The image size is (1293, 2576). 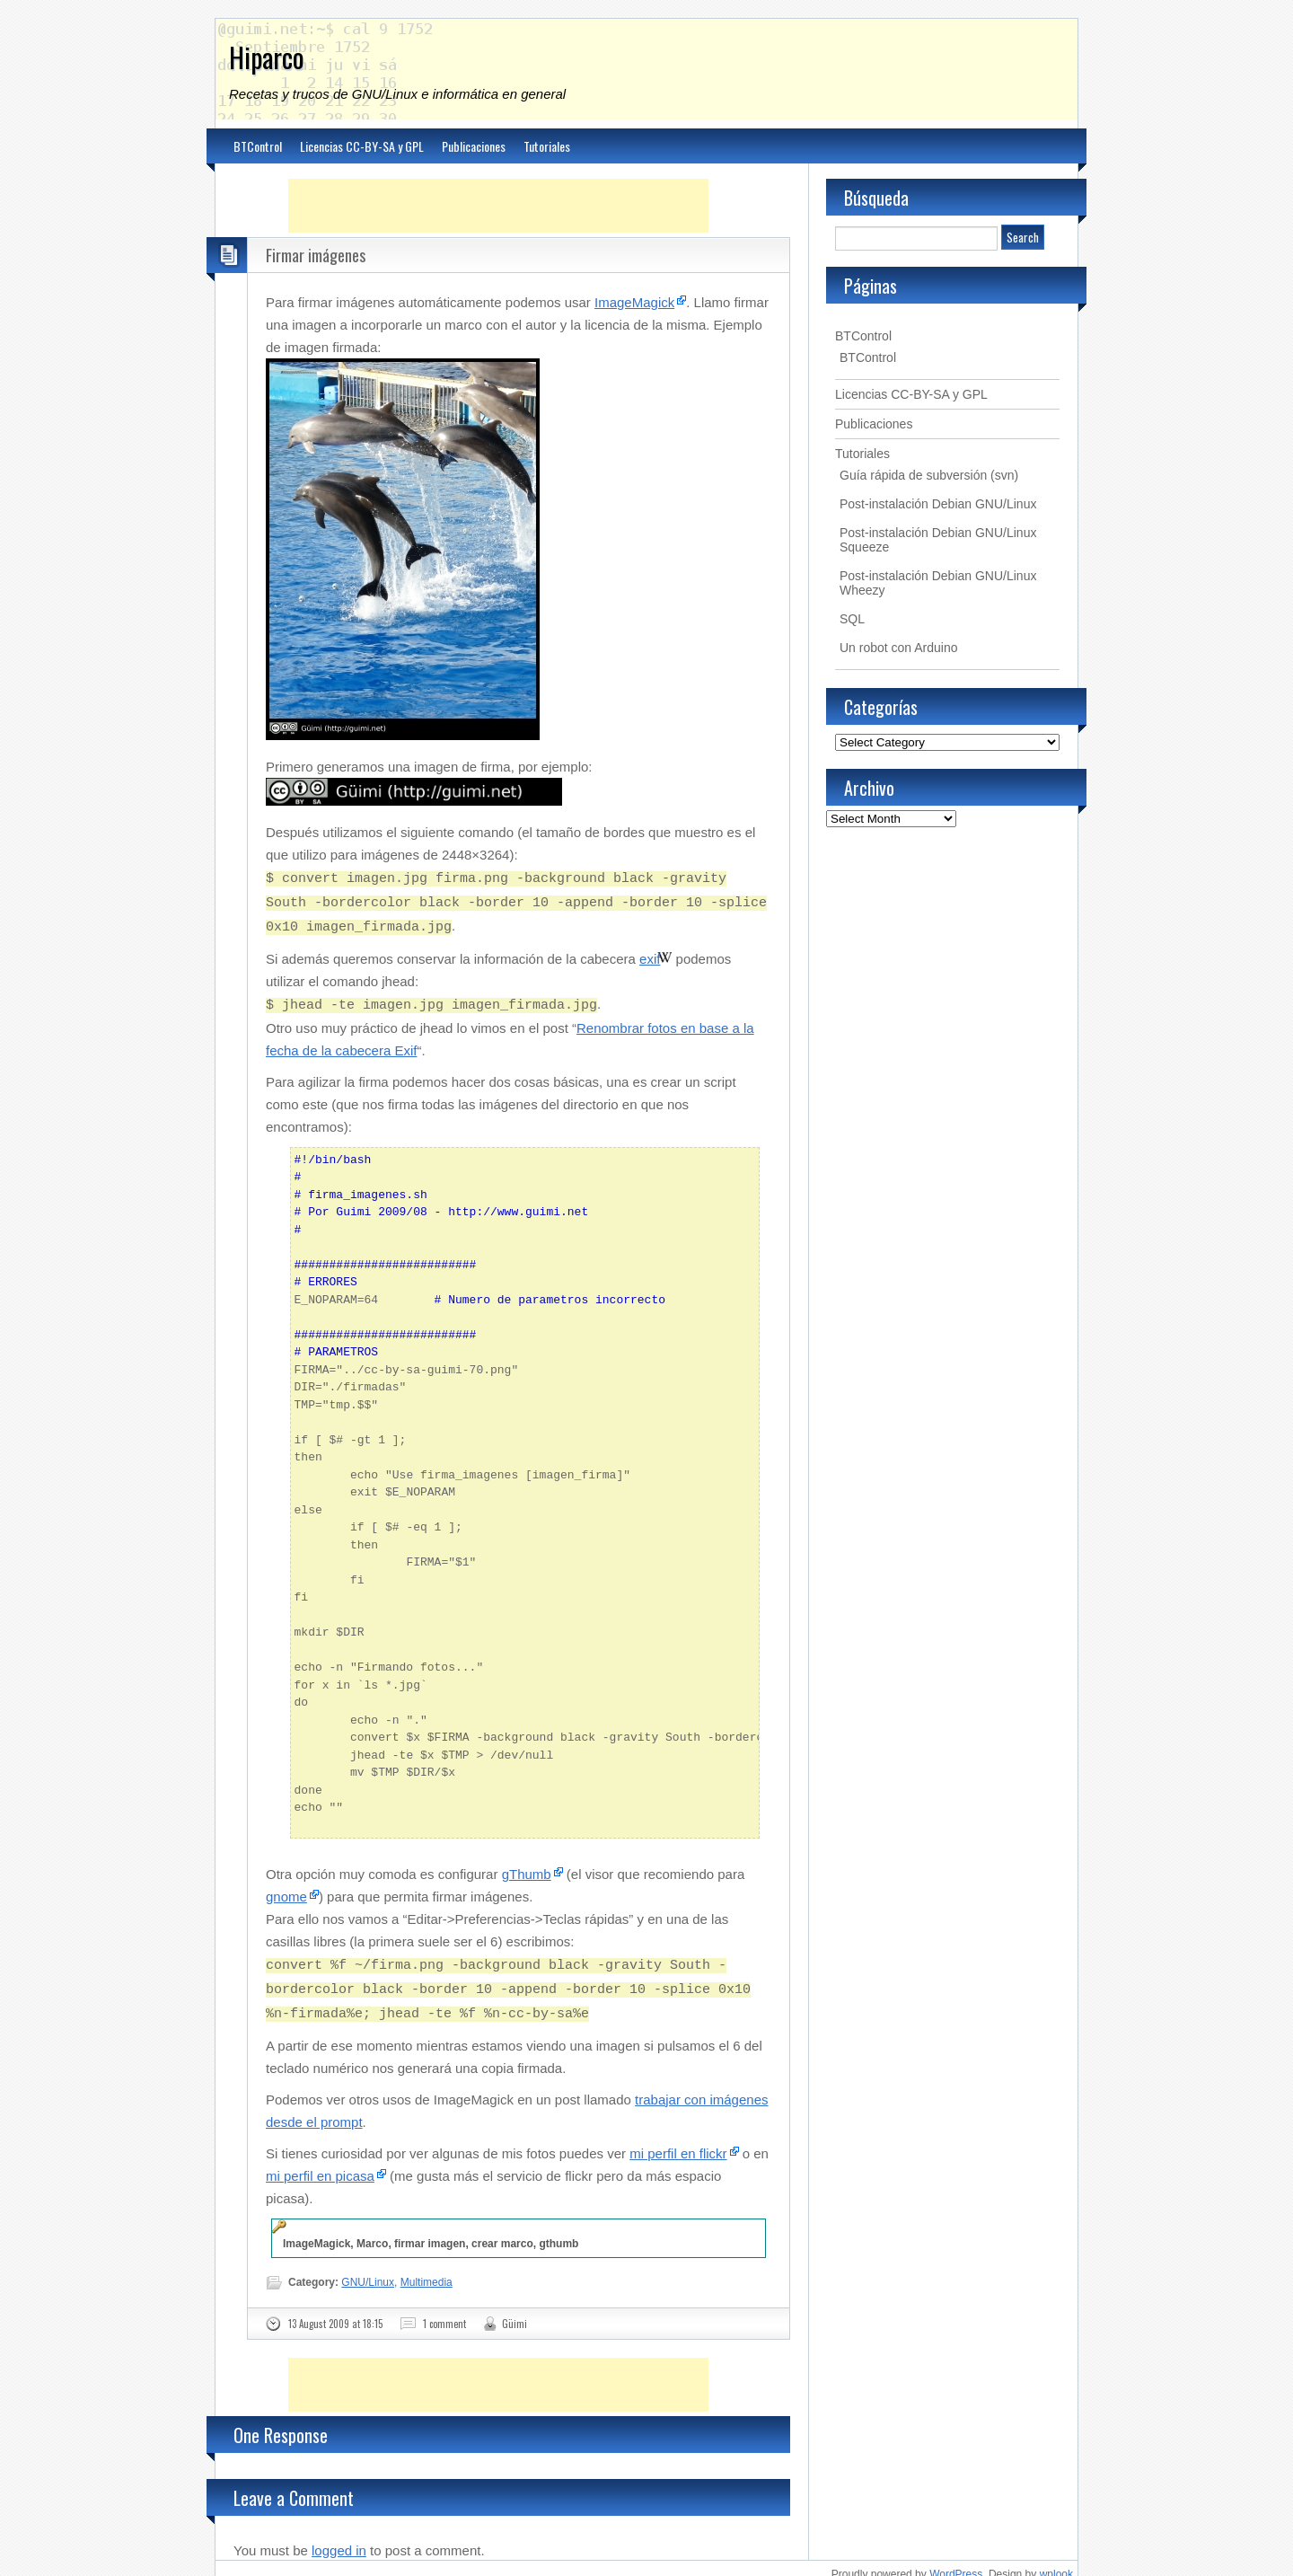 What do you see at coordinates (649, 953) in the screenshot?
I see `exif` at bounding box center [649, 953].